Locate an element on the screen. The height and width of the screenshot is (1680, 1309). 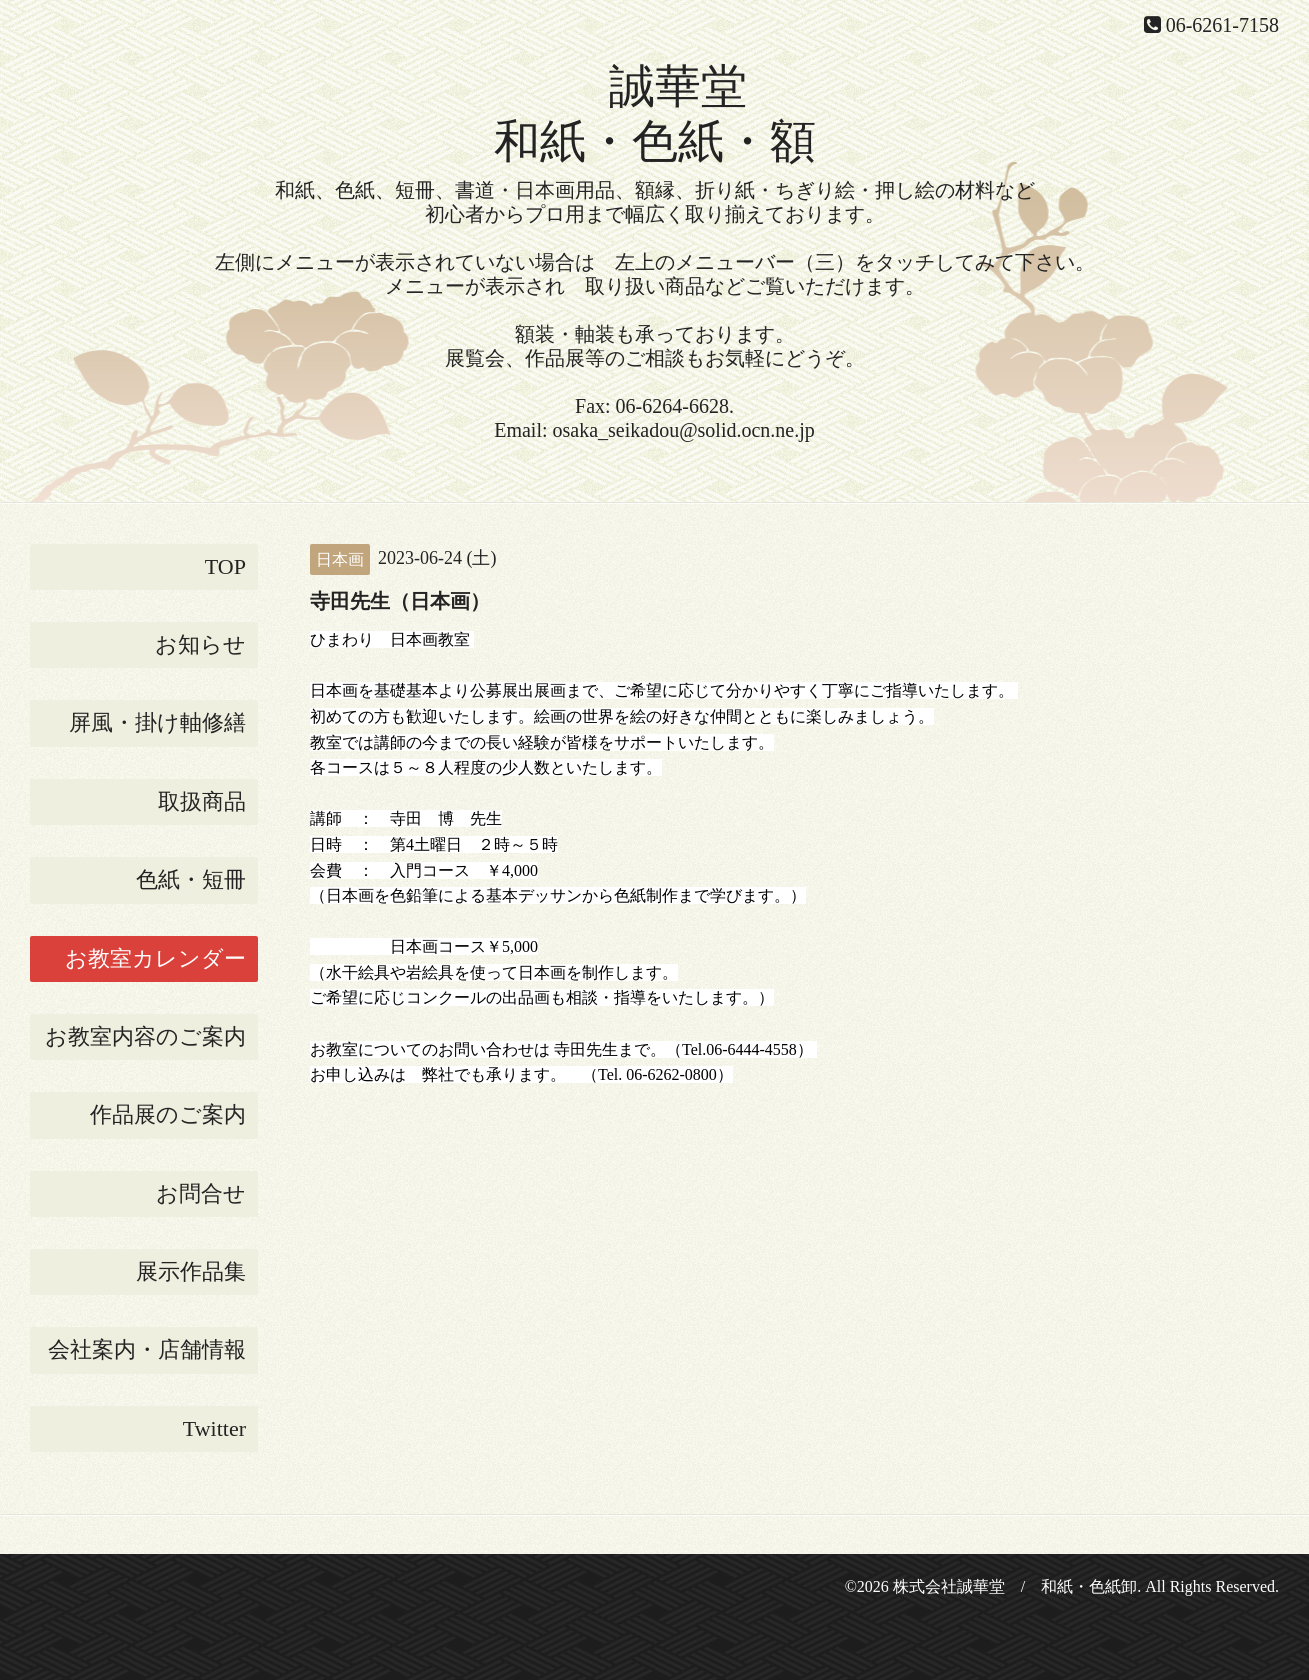
お問合せ is located at coordinates (201, 1193).